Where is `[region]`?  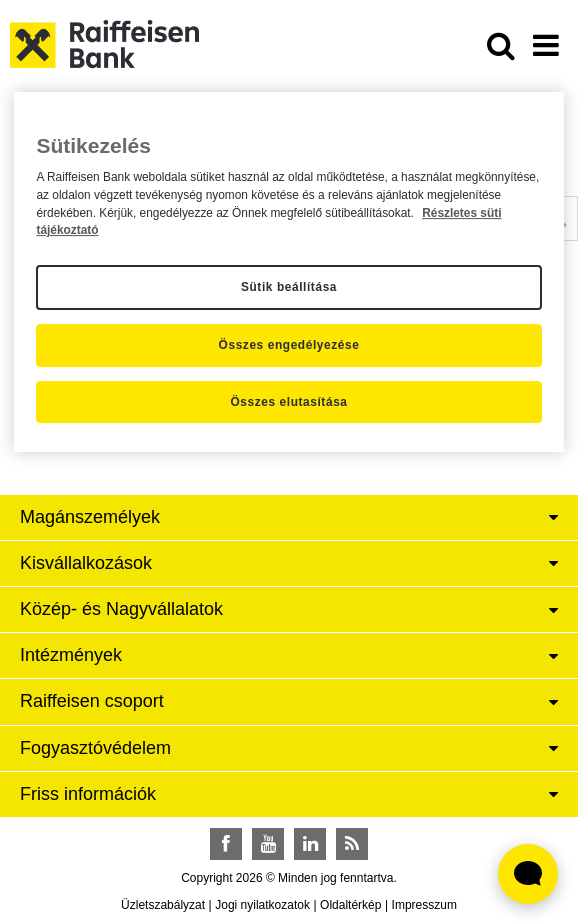 [region] is located at coordinates (288, 272).